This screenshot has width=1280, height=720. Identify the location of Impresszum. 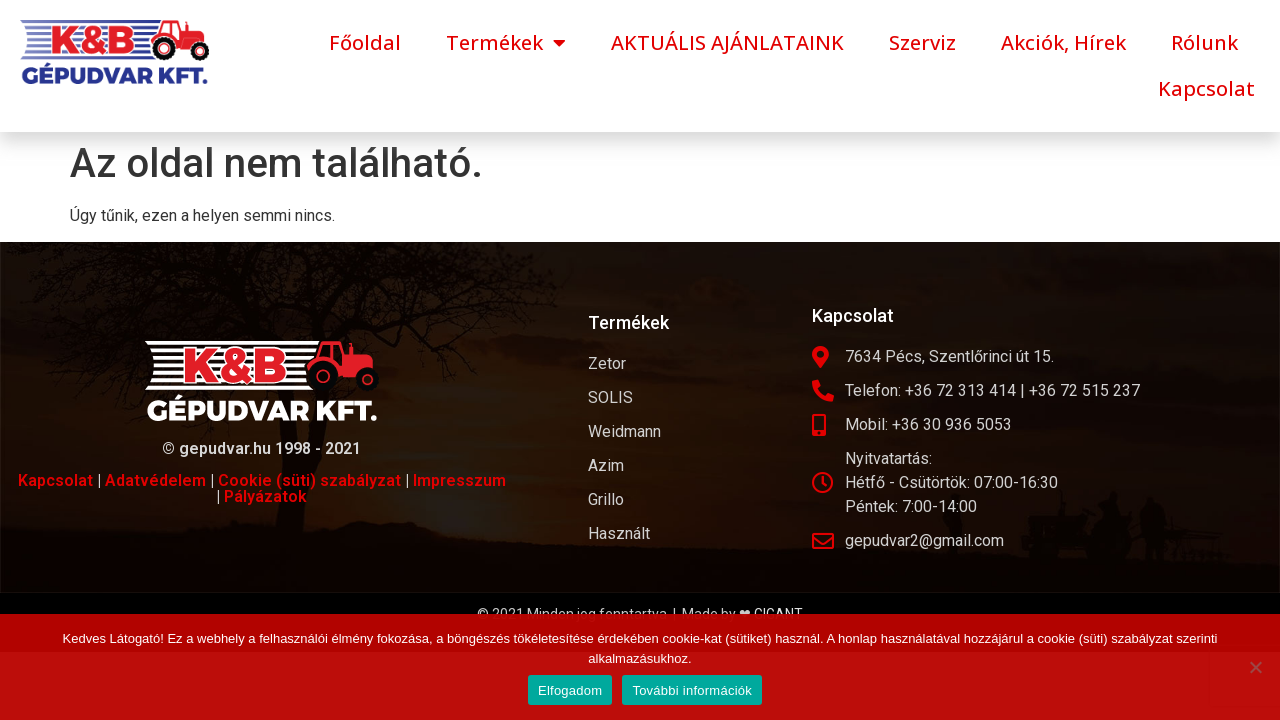
(459, 480).